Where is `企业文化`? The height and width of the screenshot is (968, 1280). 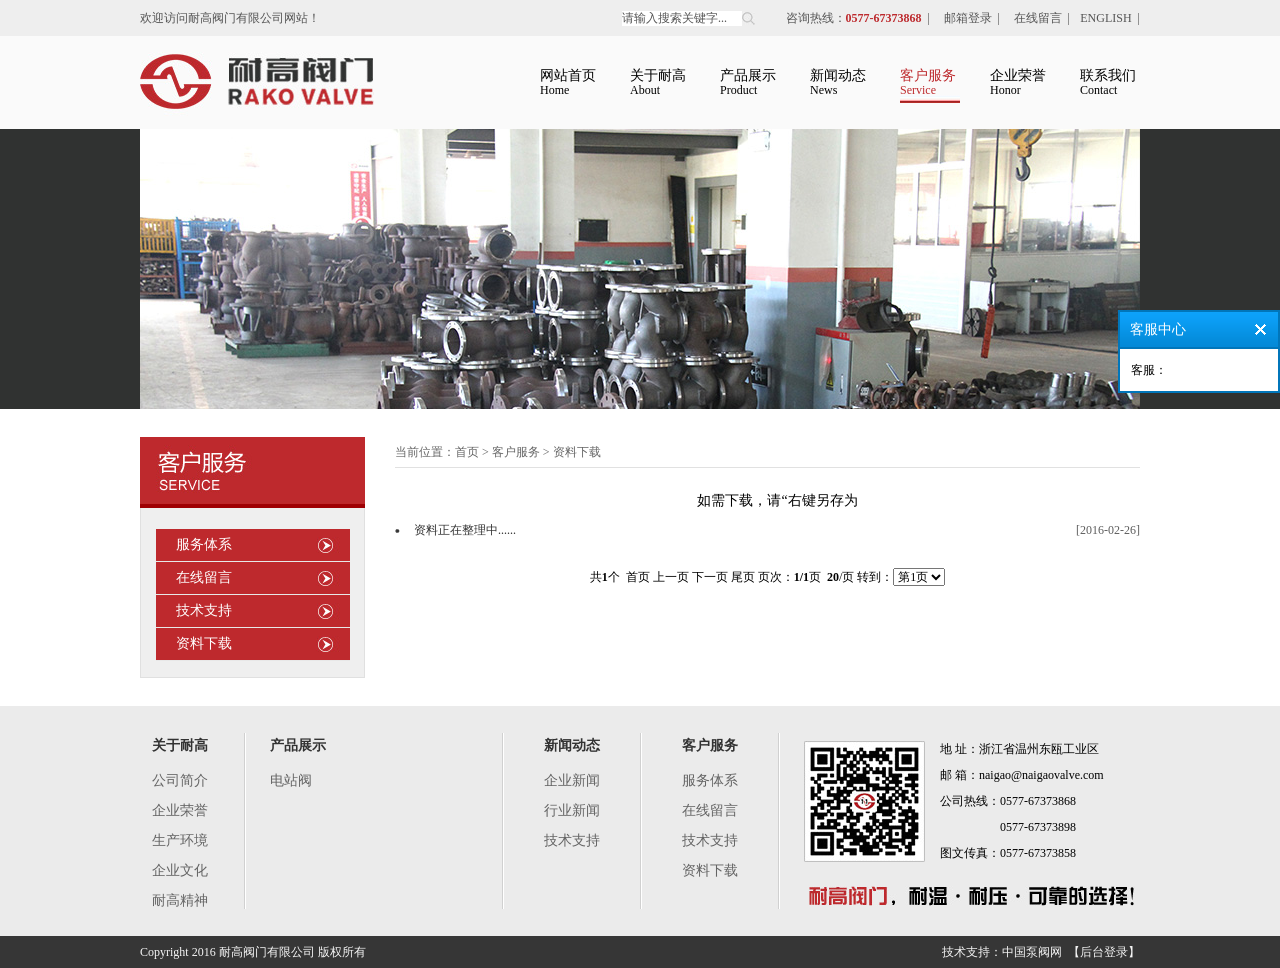 企业文化 is located at coordinates (180, 870).